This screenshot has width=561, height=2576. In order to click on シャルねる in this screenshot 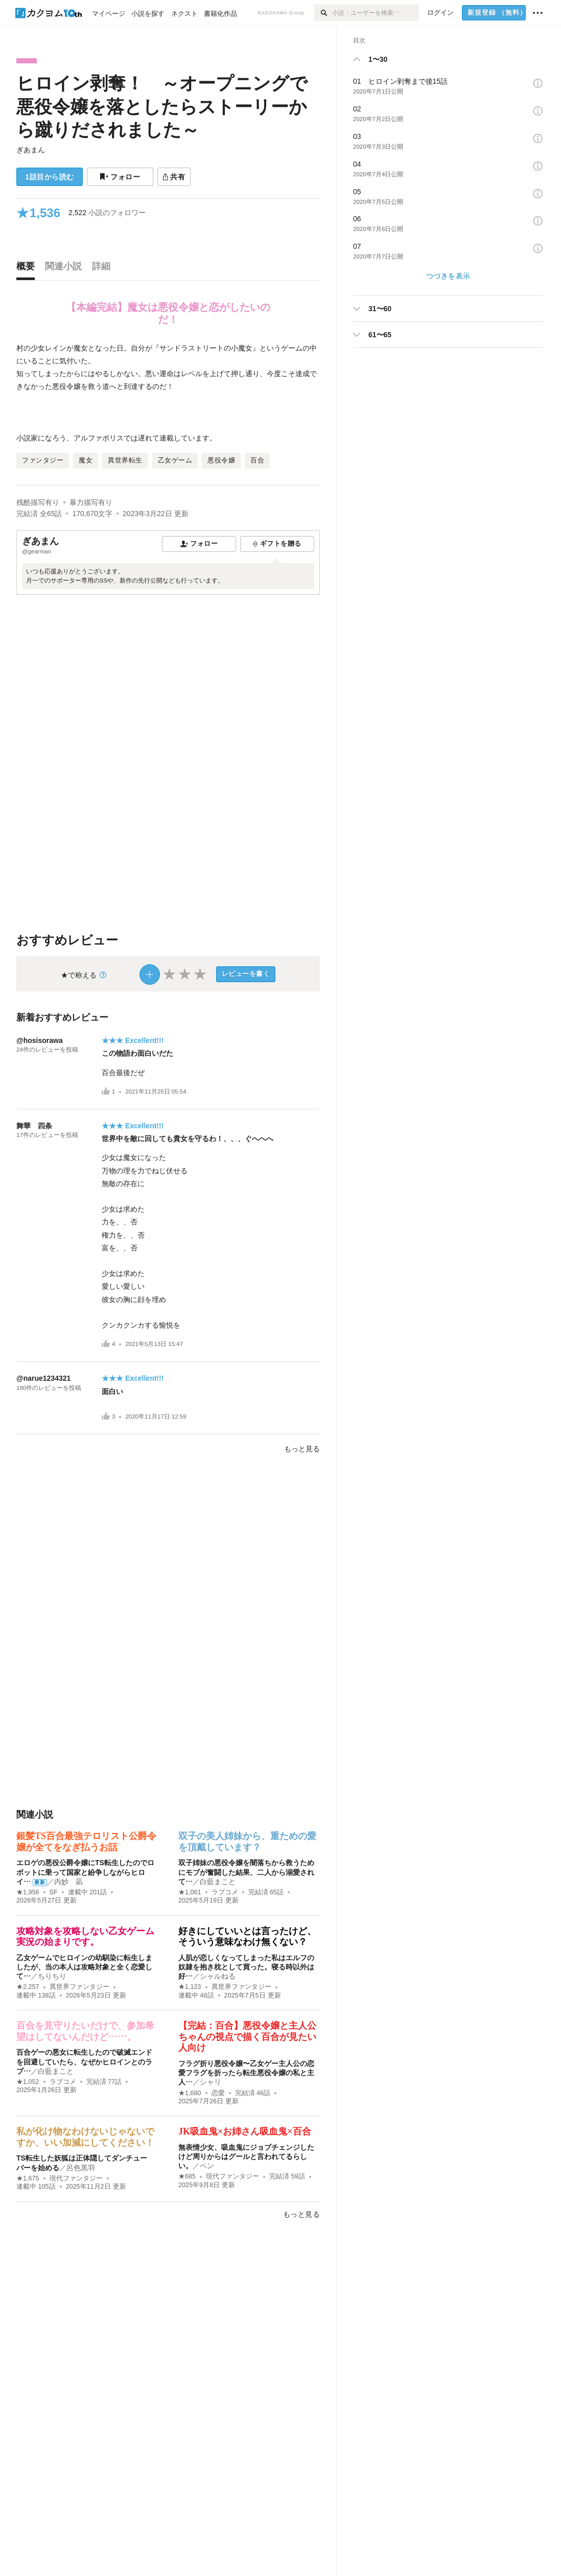, I will do `click(218, 1976)`.